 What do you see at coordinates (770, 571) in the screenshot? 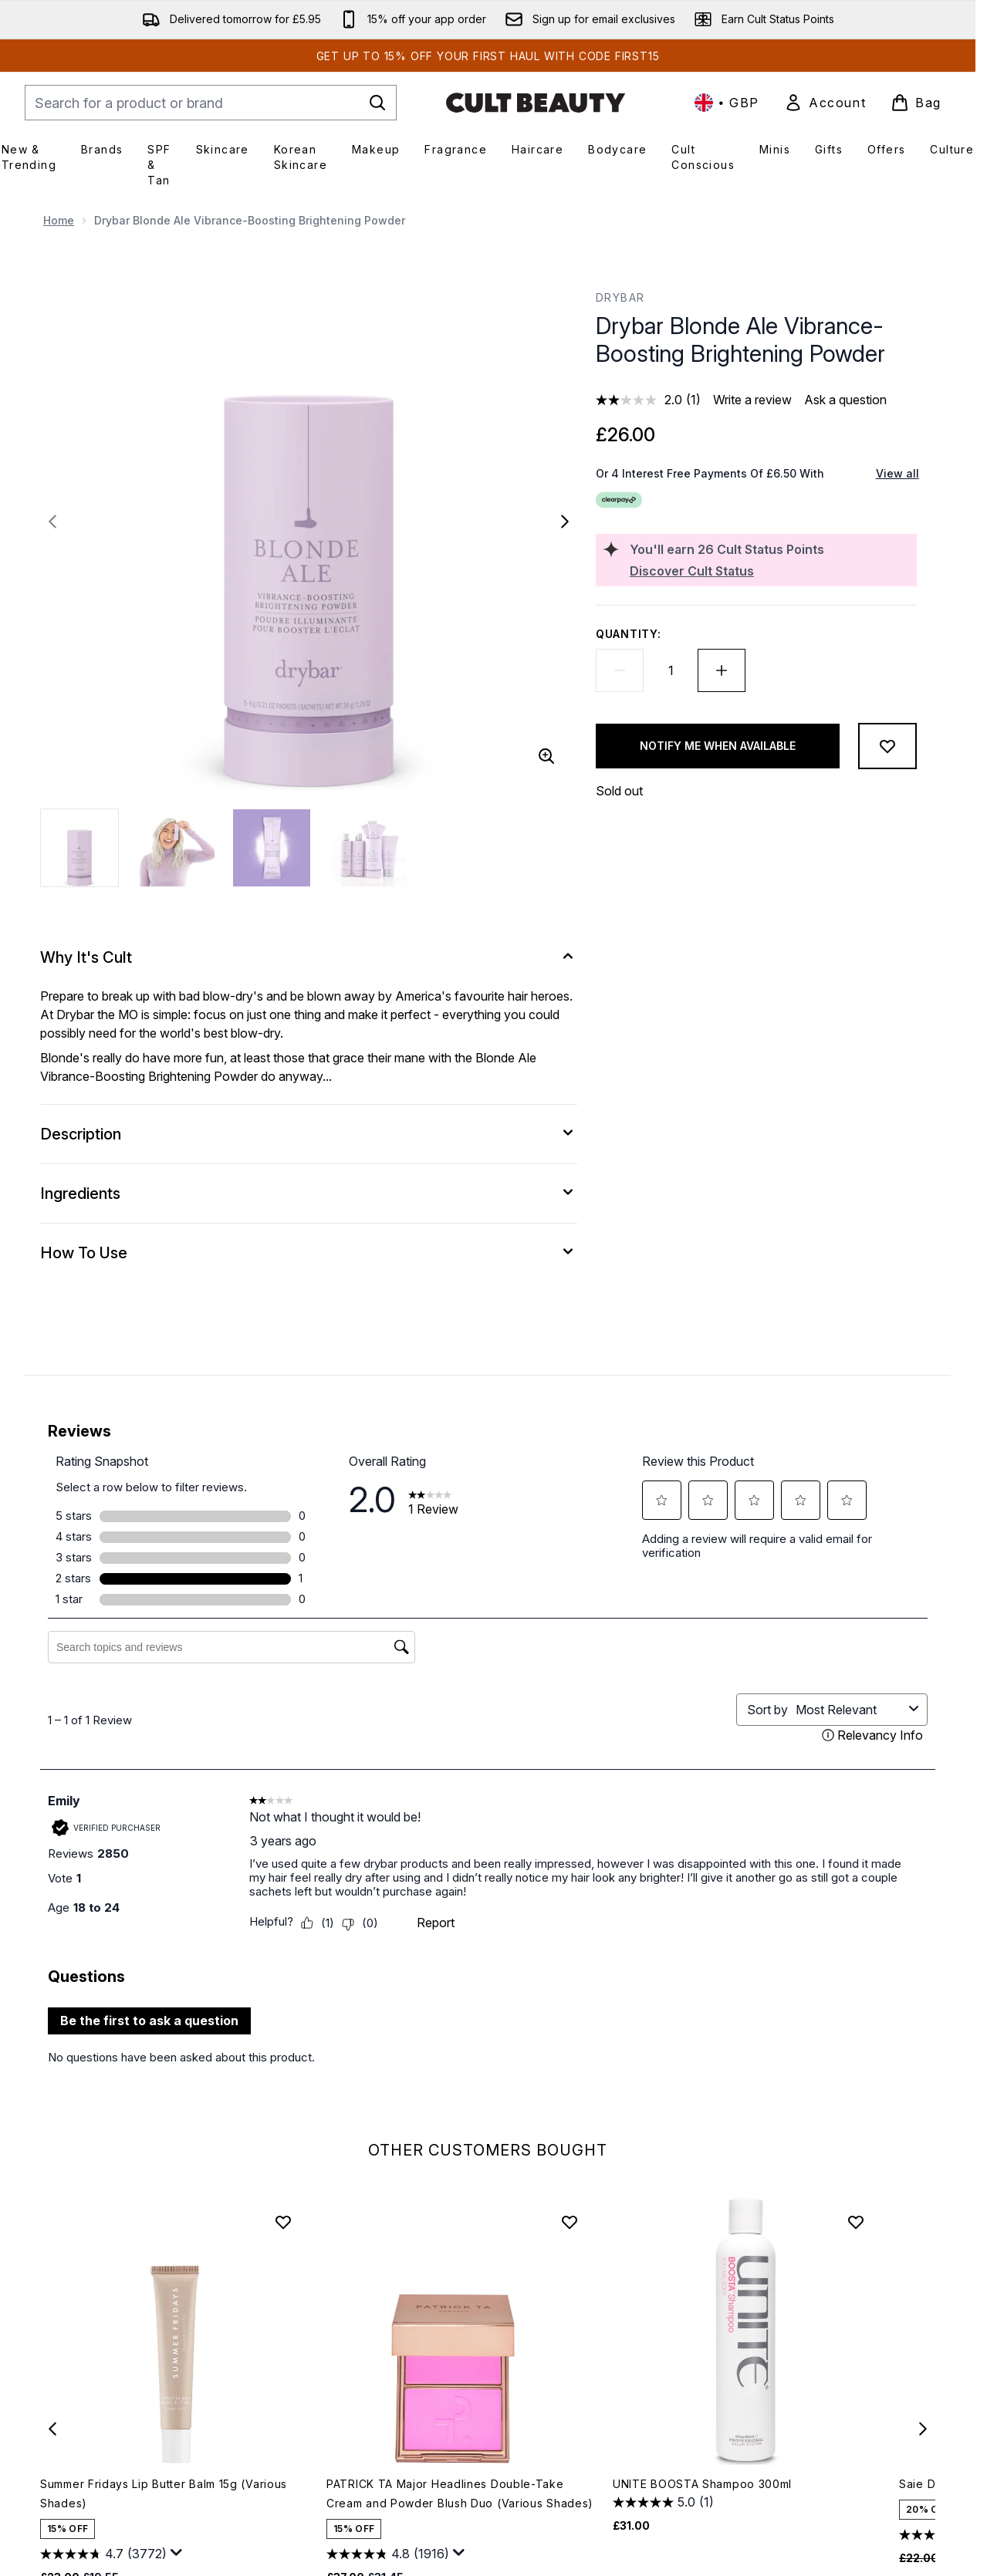
I see `[Discover Cult Status]` at bounding box center [770, 571].